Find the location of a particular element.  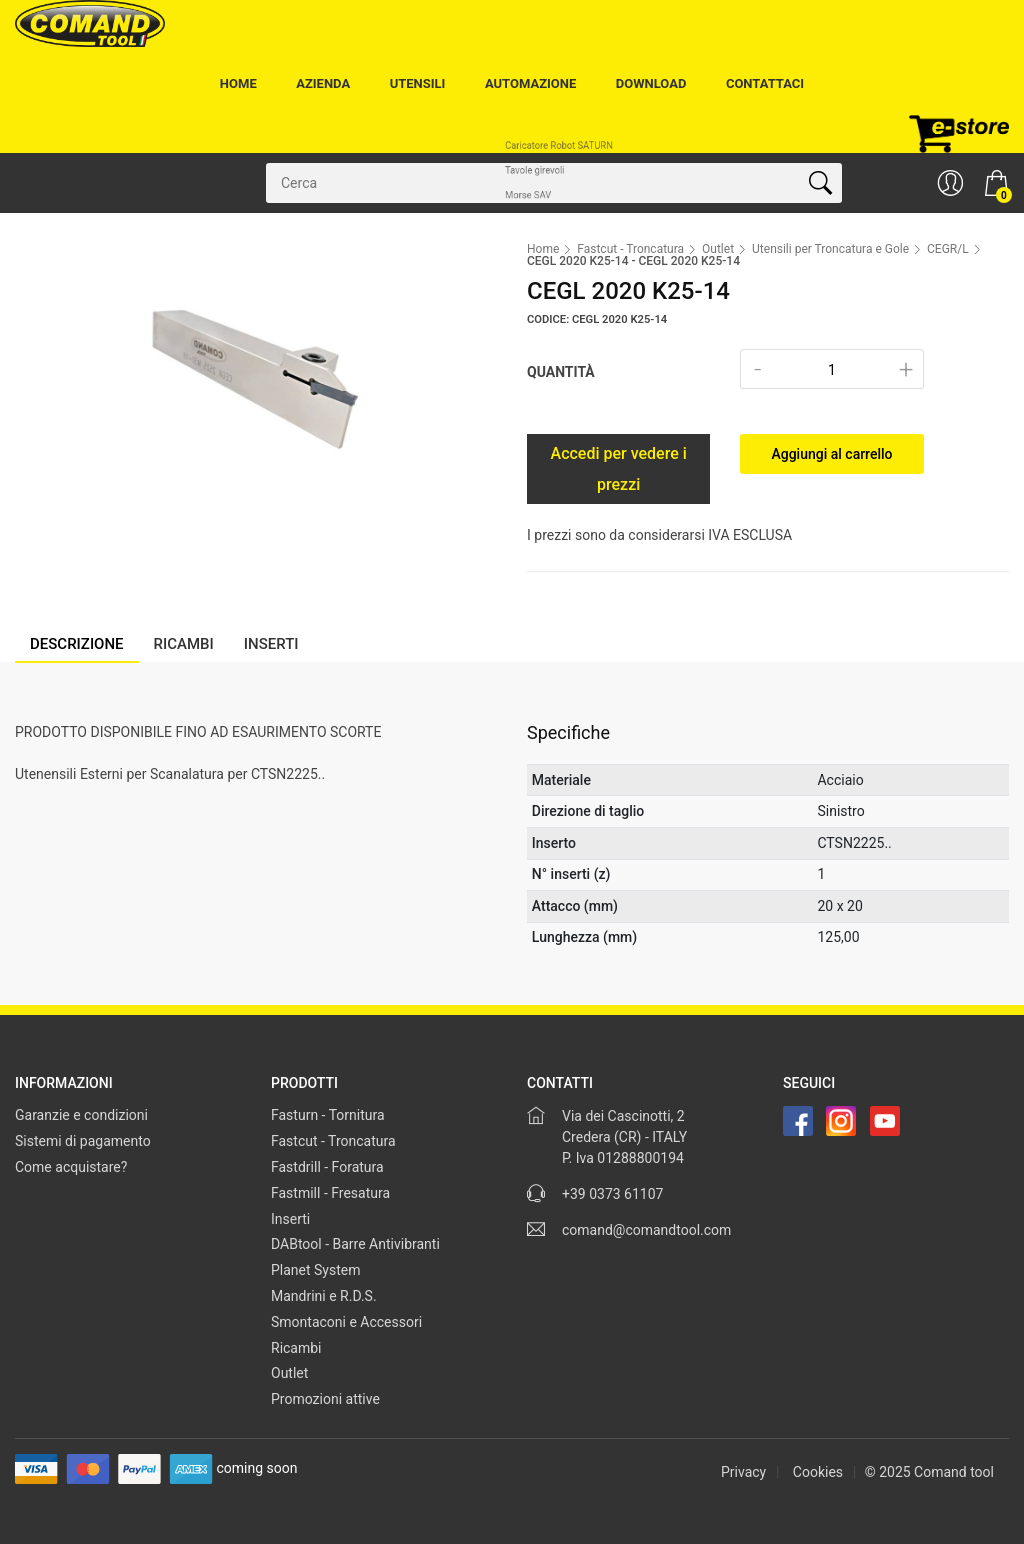

CEGR/L is located at coordinates (948, 249).